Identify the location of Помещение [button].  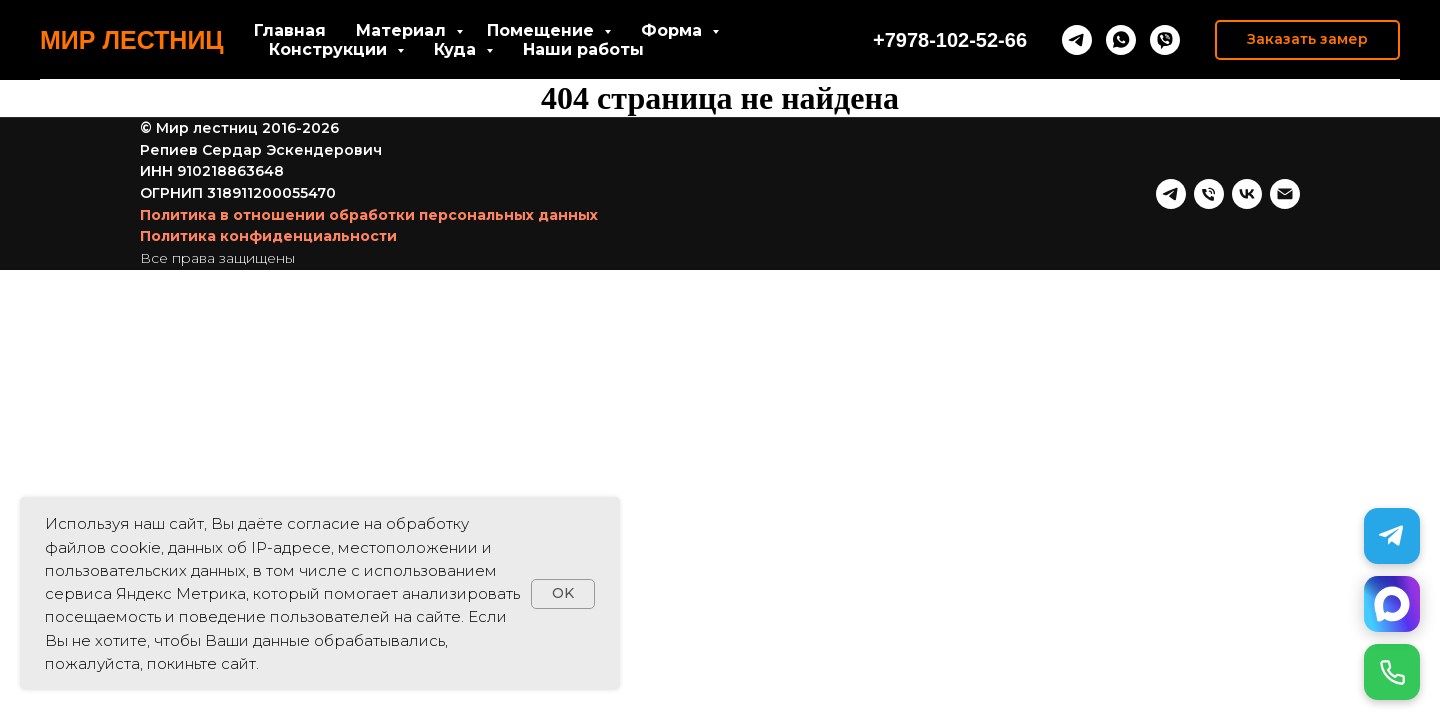
(543, 30).